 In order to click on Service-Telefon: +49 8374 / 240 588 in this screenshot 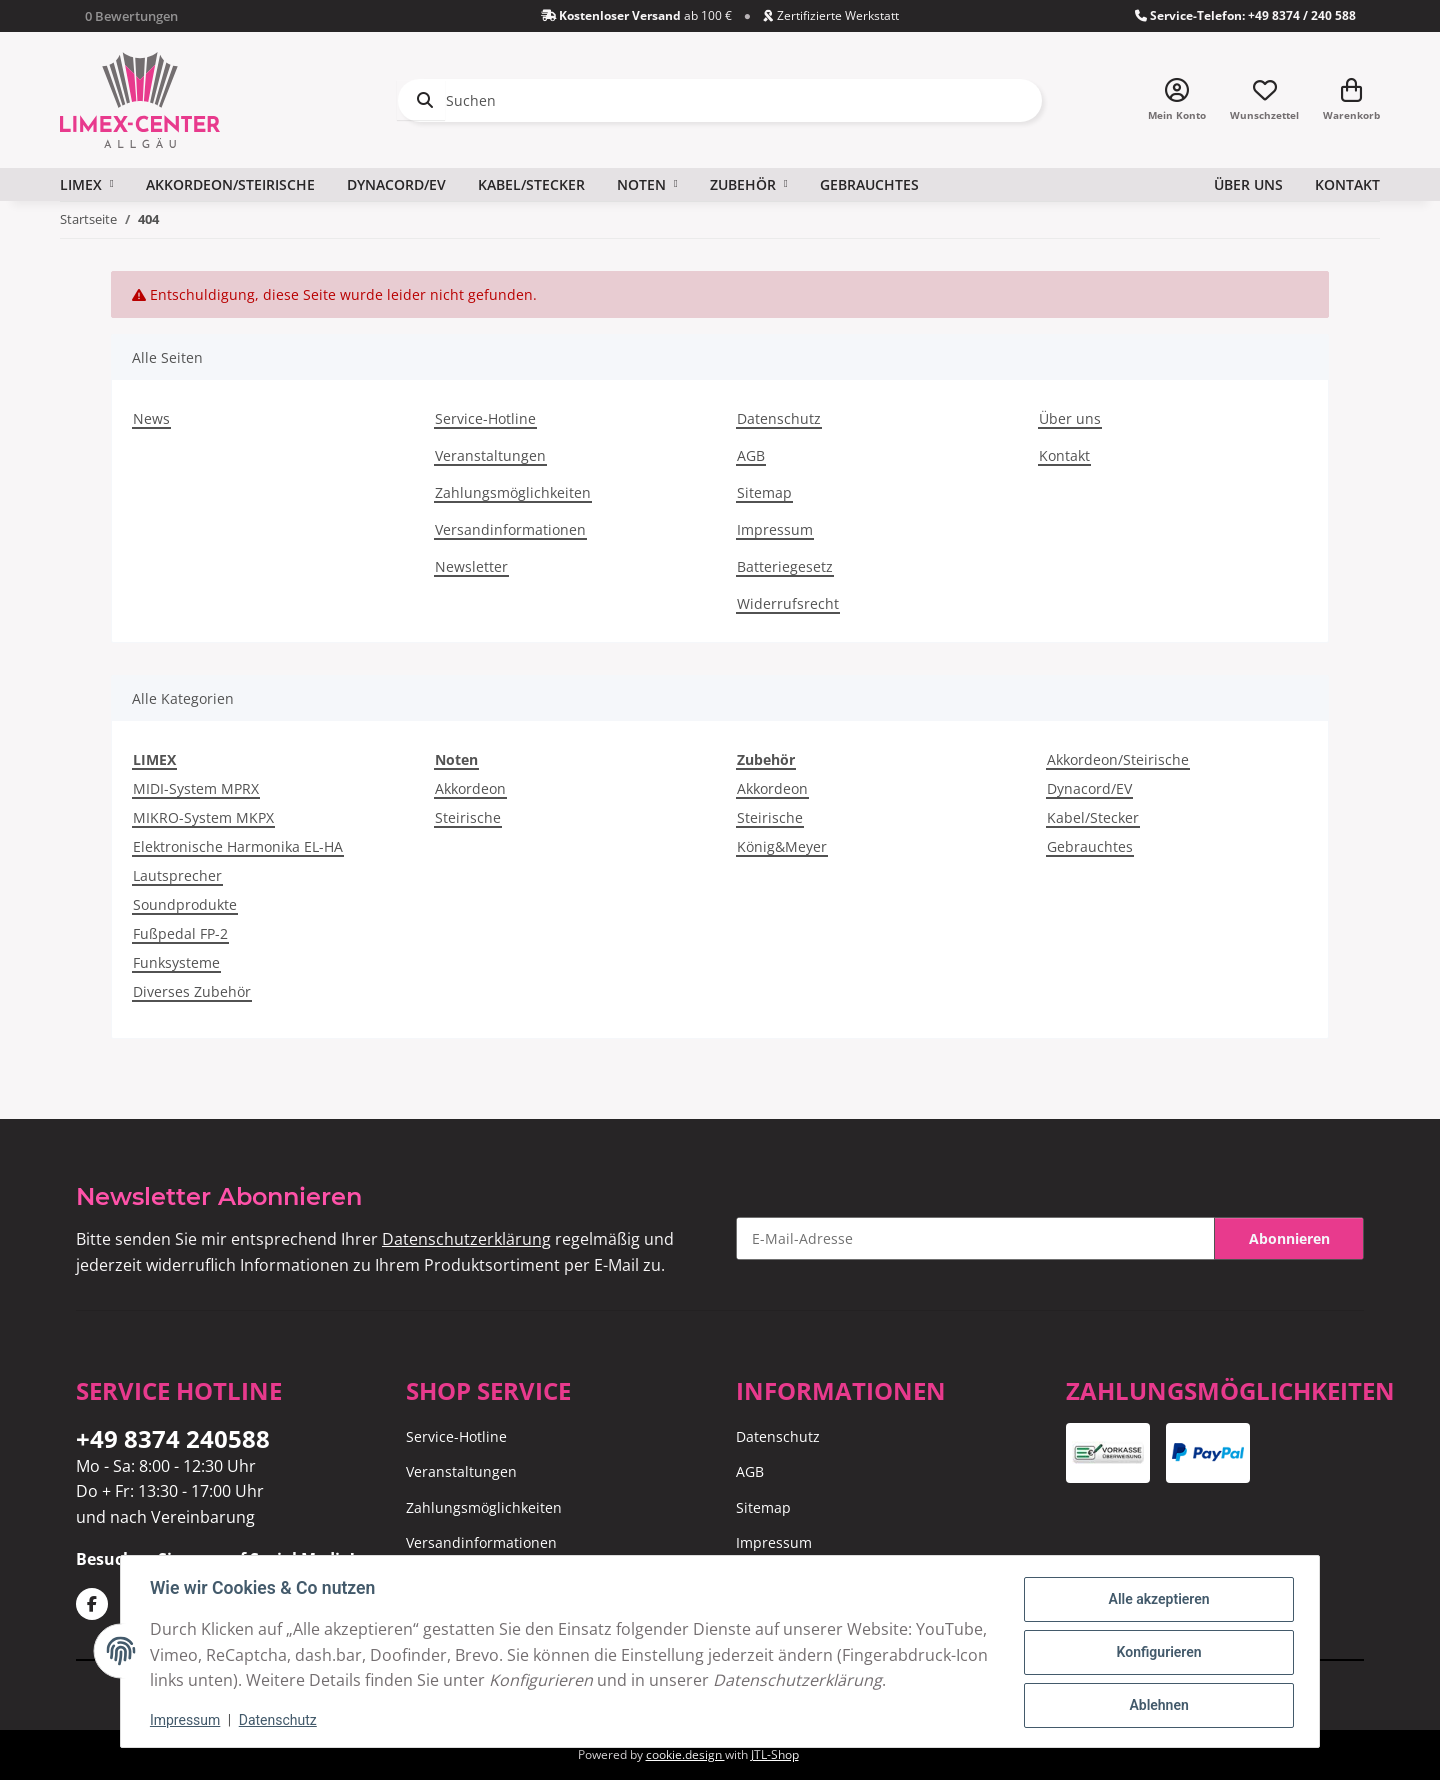, I will do `click(1245, 15)`.